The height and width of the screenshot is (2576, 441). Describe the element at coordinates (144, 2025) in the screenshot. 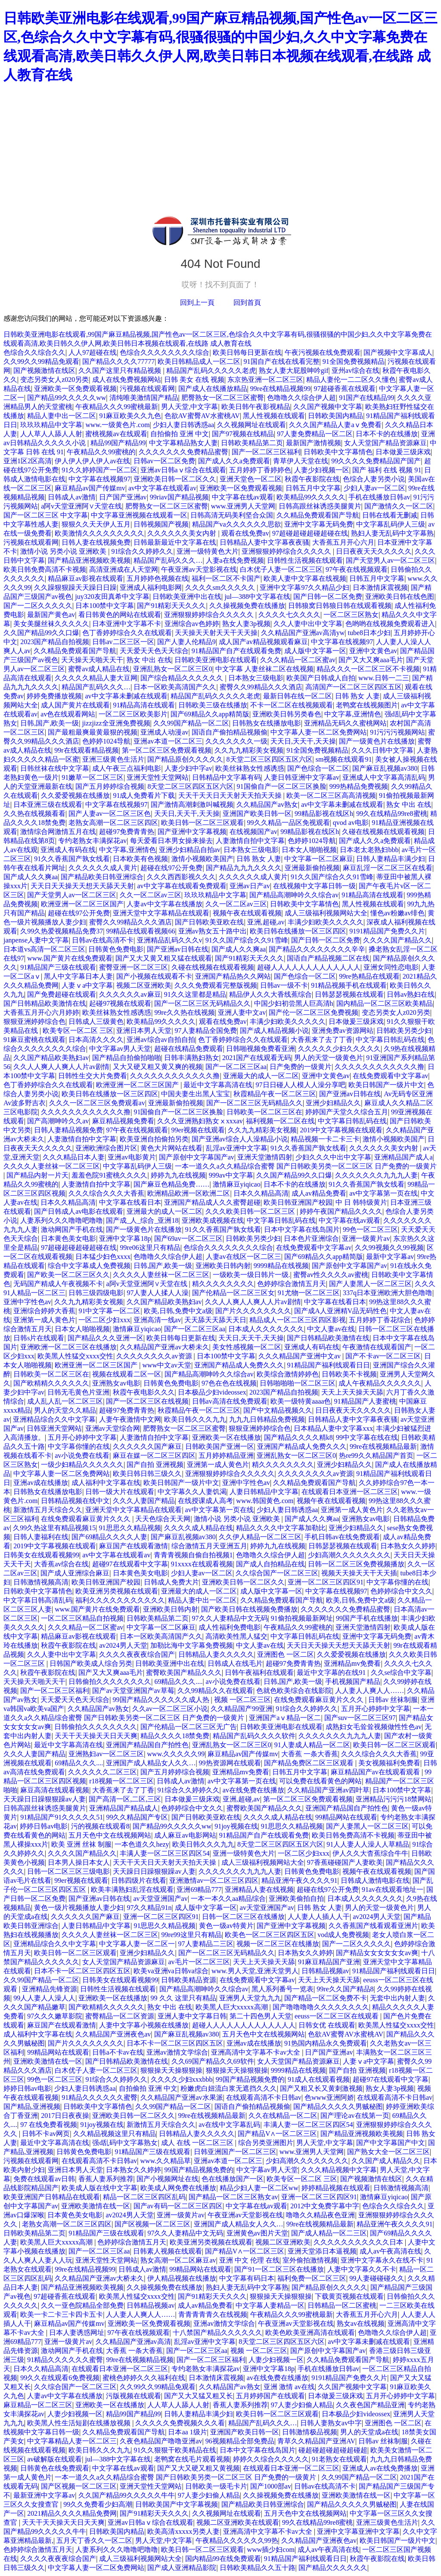

I see `人妻中文字幕小视频在线播放` at that location.